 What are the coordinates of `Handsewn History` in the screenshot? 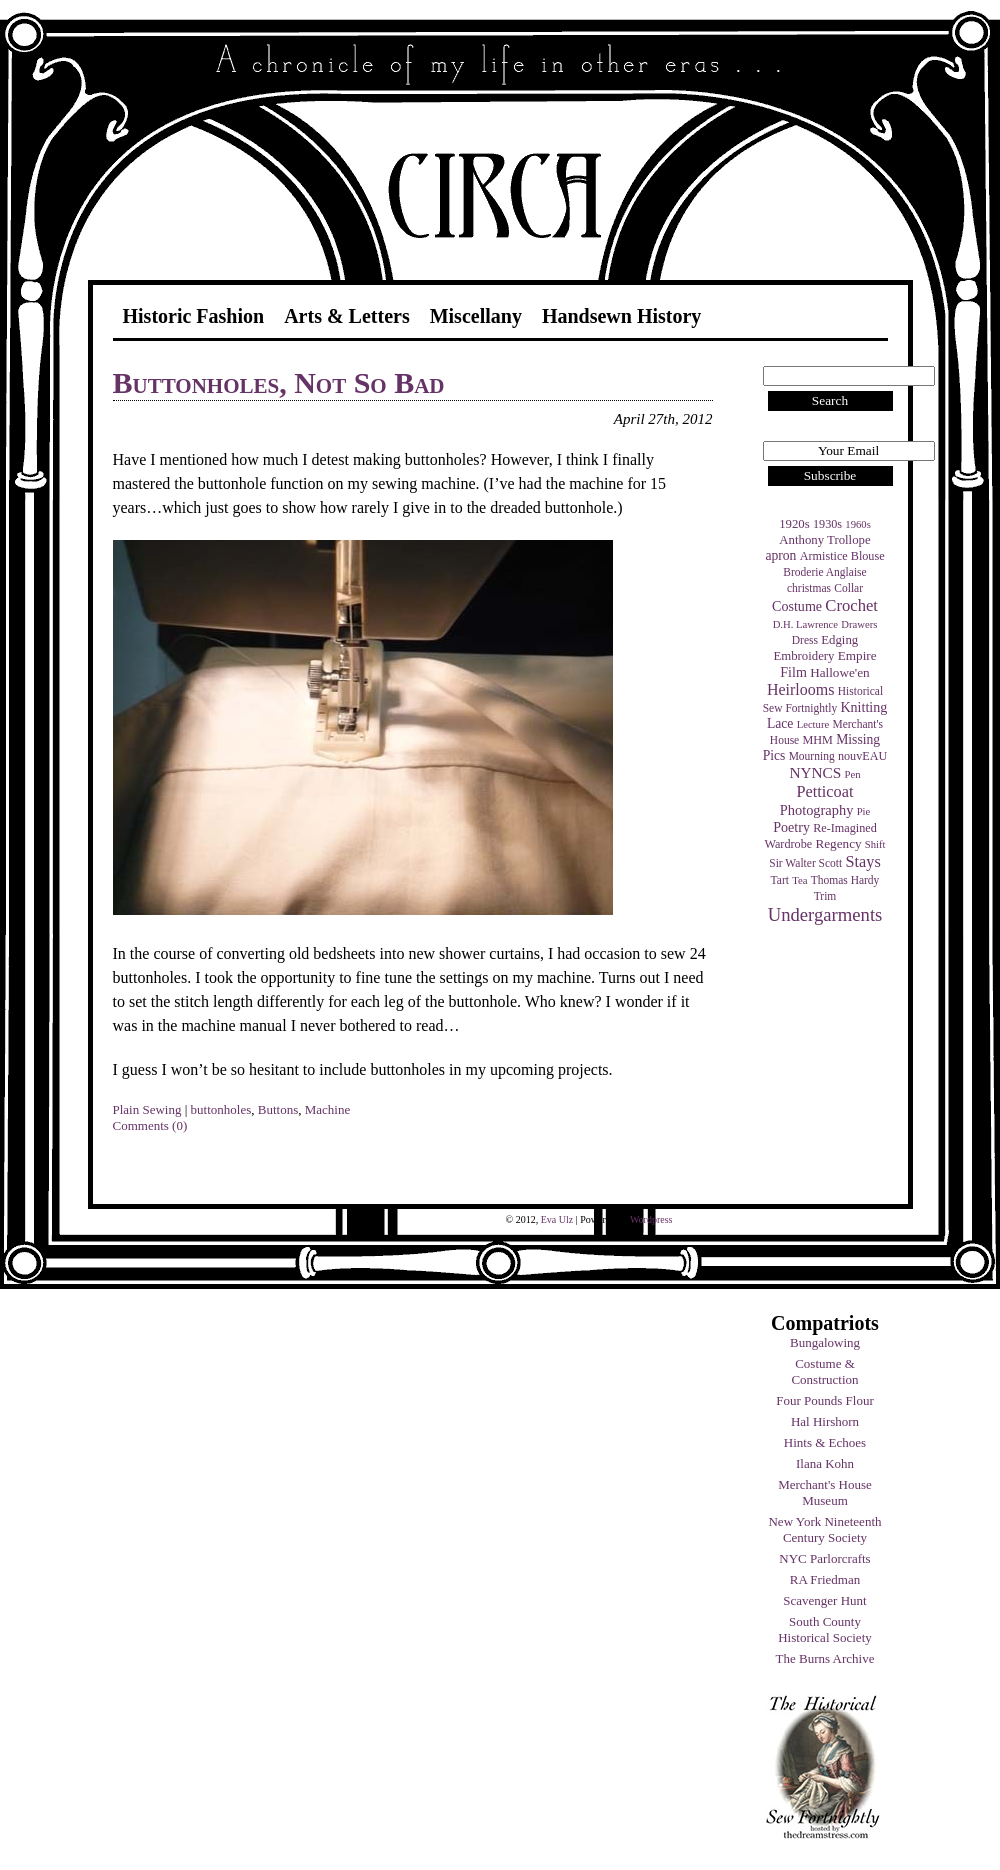 It's located at (621, 316).